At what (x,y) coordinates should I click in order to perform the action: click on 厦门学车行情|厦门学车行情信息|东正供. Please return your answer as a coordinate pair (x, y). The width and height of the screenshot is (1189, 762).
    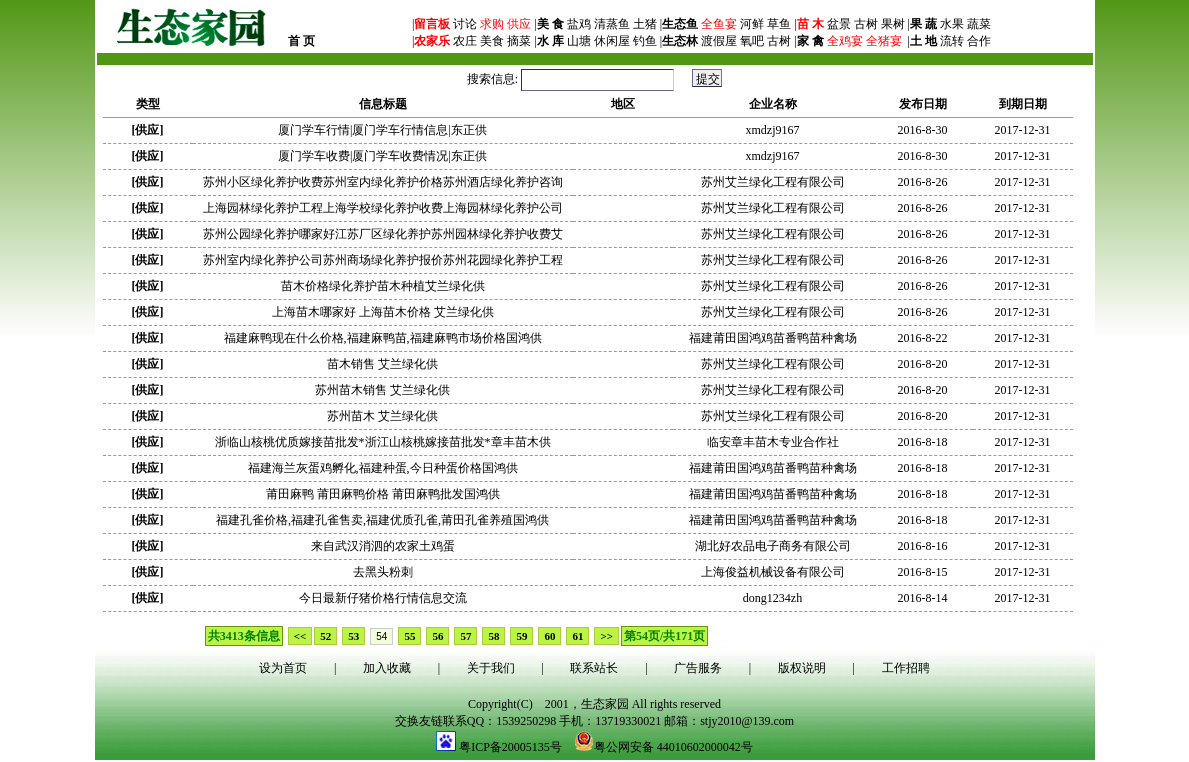
    Looking at the image, I should click on (382, 130).